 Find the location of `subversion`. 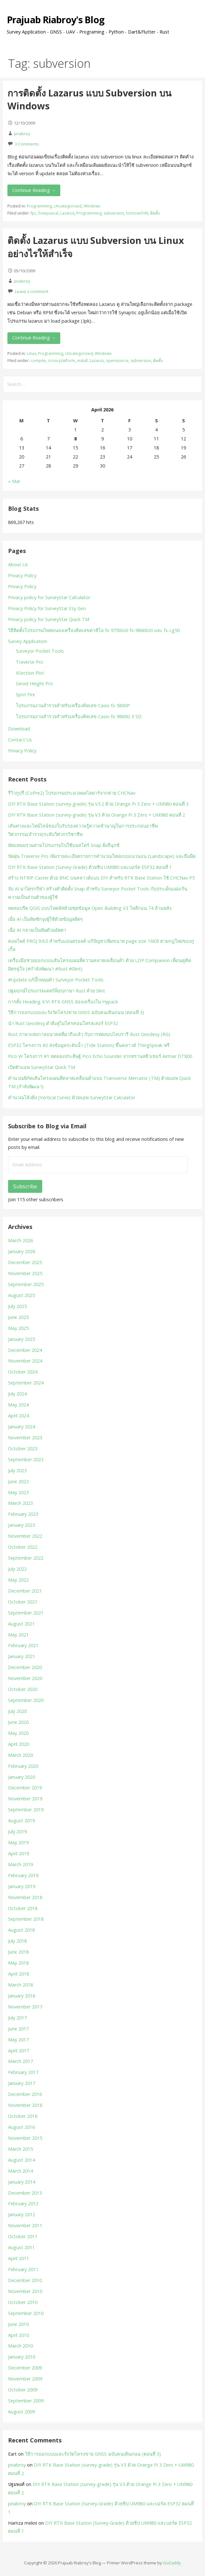

subversion is located at coordinates (113, 213).